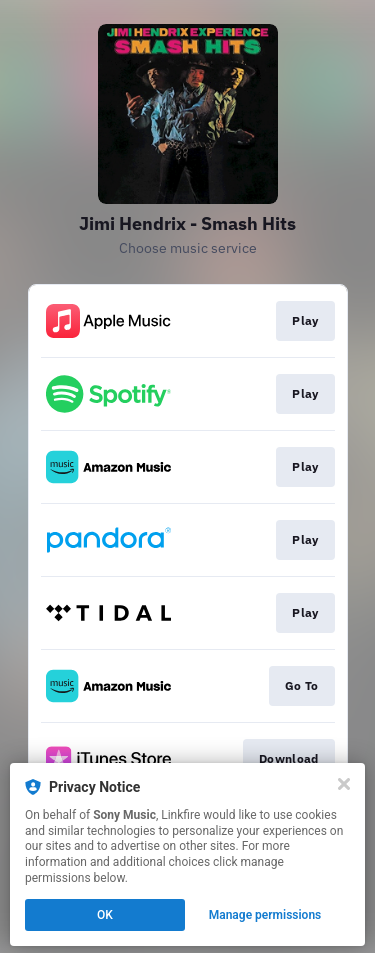  Describe the element at coordinates (105, 915) in the screenshot. I see `OK` at that location.